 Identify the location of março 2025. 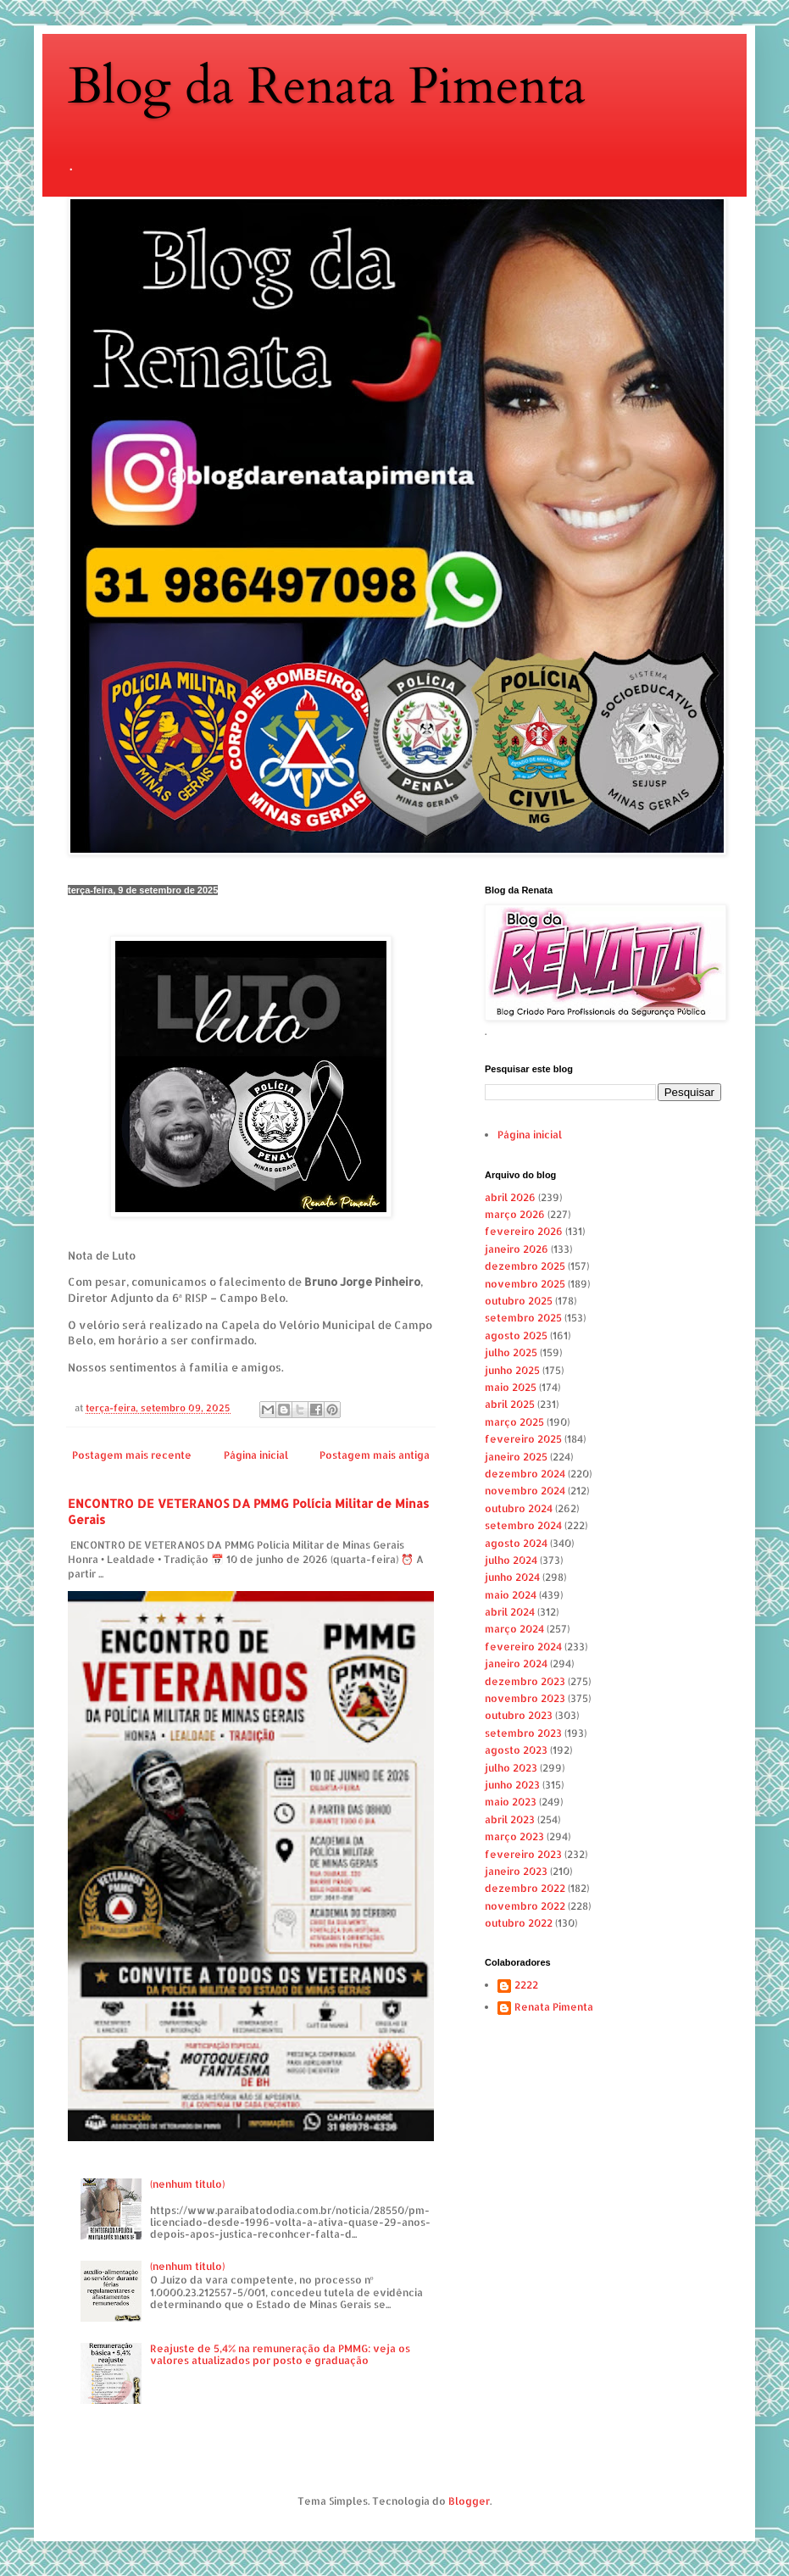
(514, 1422).